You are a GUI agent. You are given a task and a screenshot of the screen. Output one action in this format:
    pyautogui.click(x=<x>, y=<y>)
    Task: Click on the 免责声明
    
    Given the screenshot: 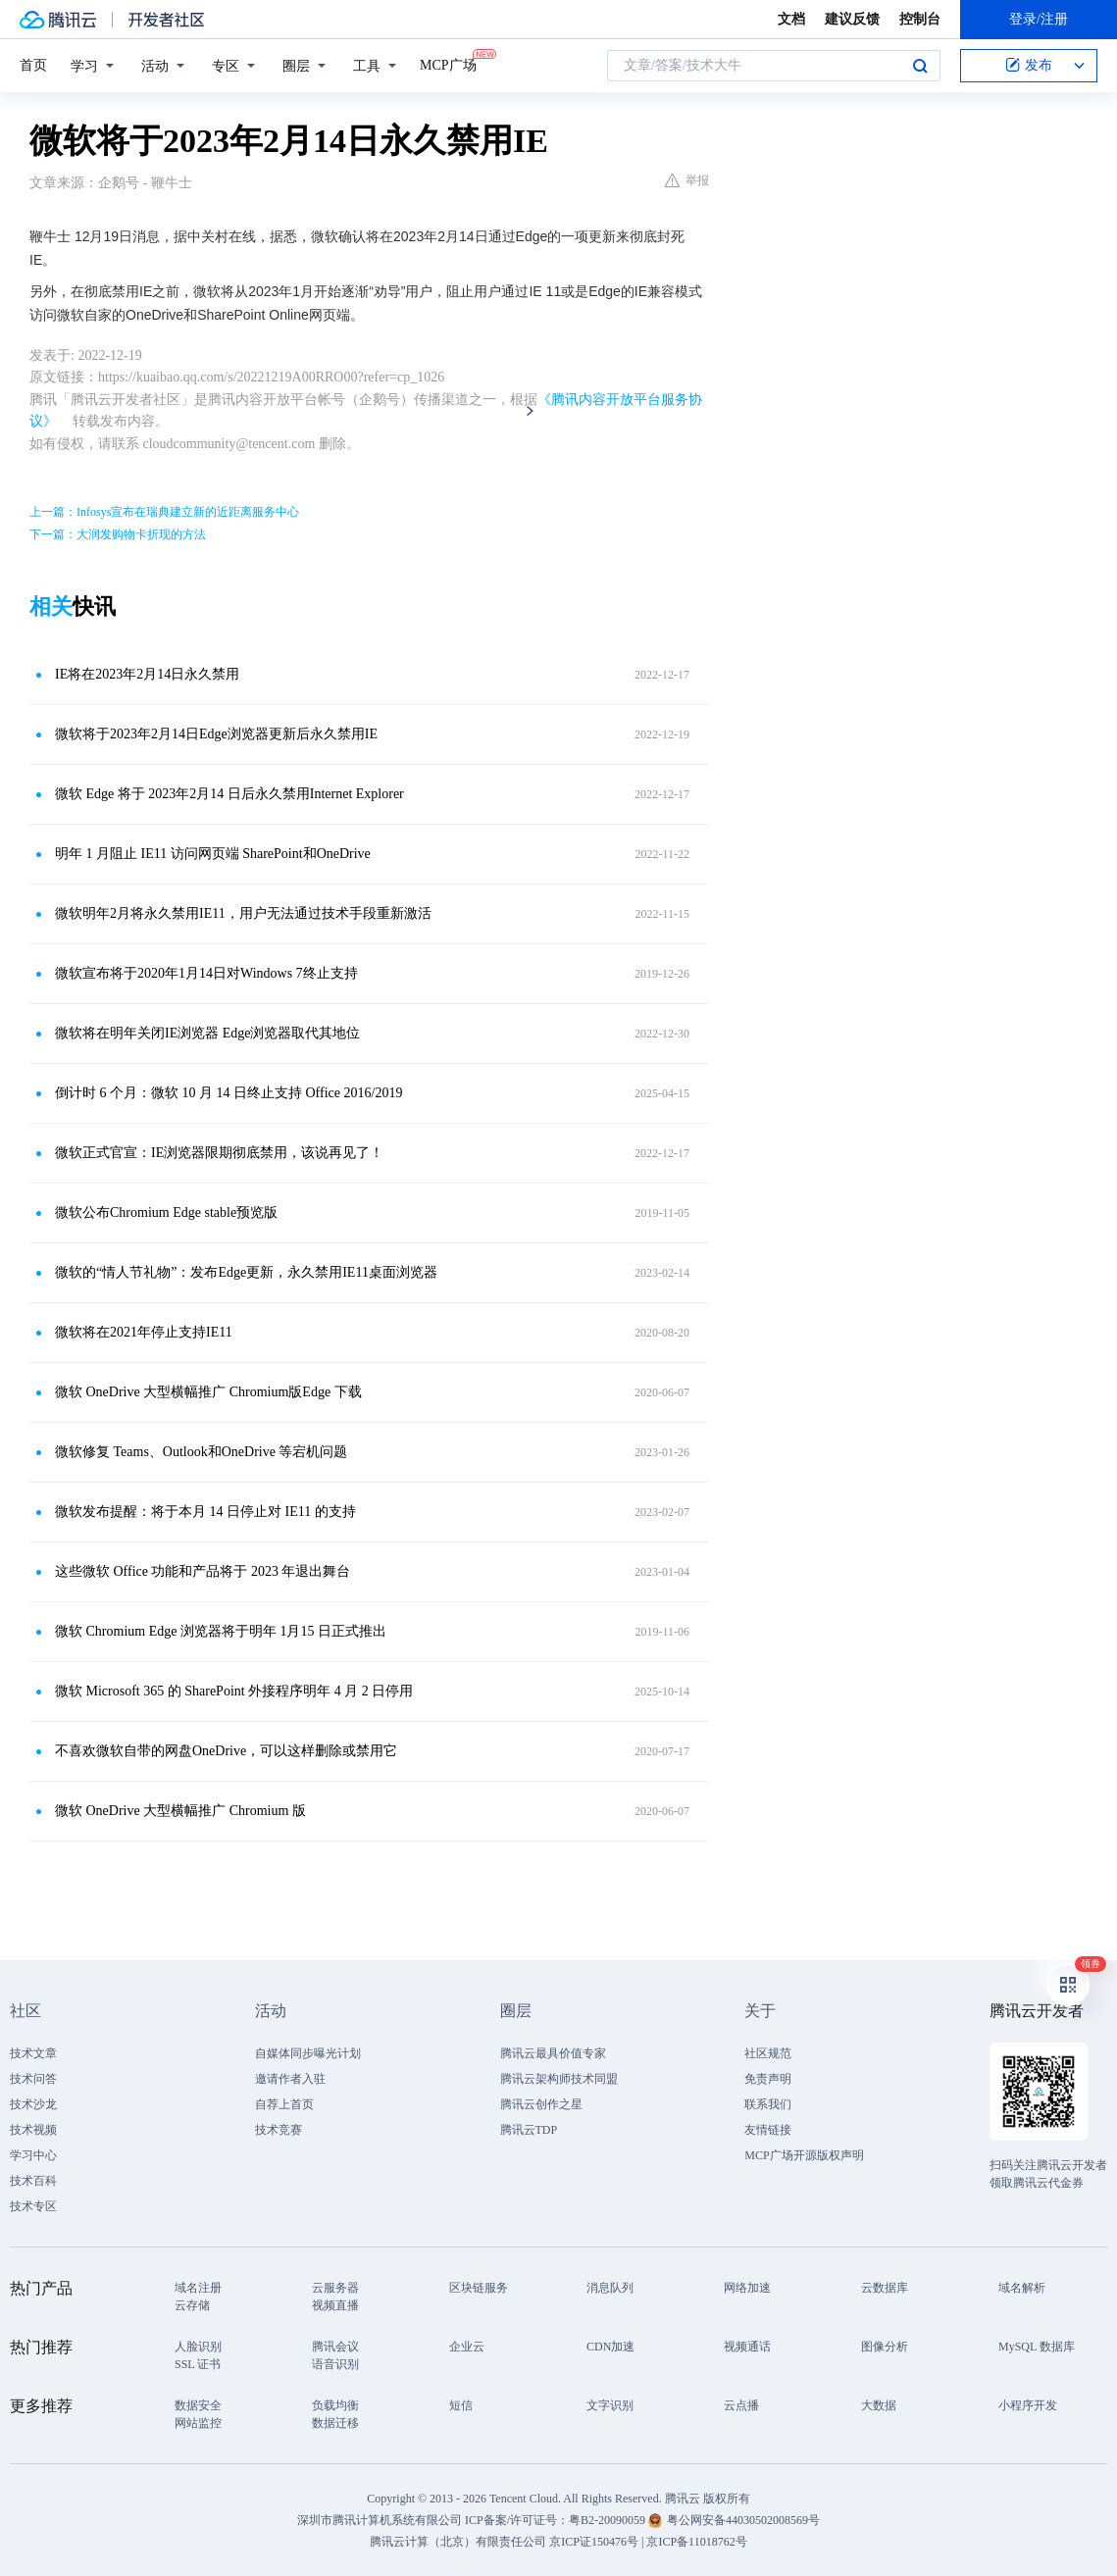 What is the action you would take?
    pyautogui.click(x=767, y=2079)
    